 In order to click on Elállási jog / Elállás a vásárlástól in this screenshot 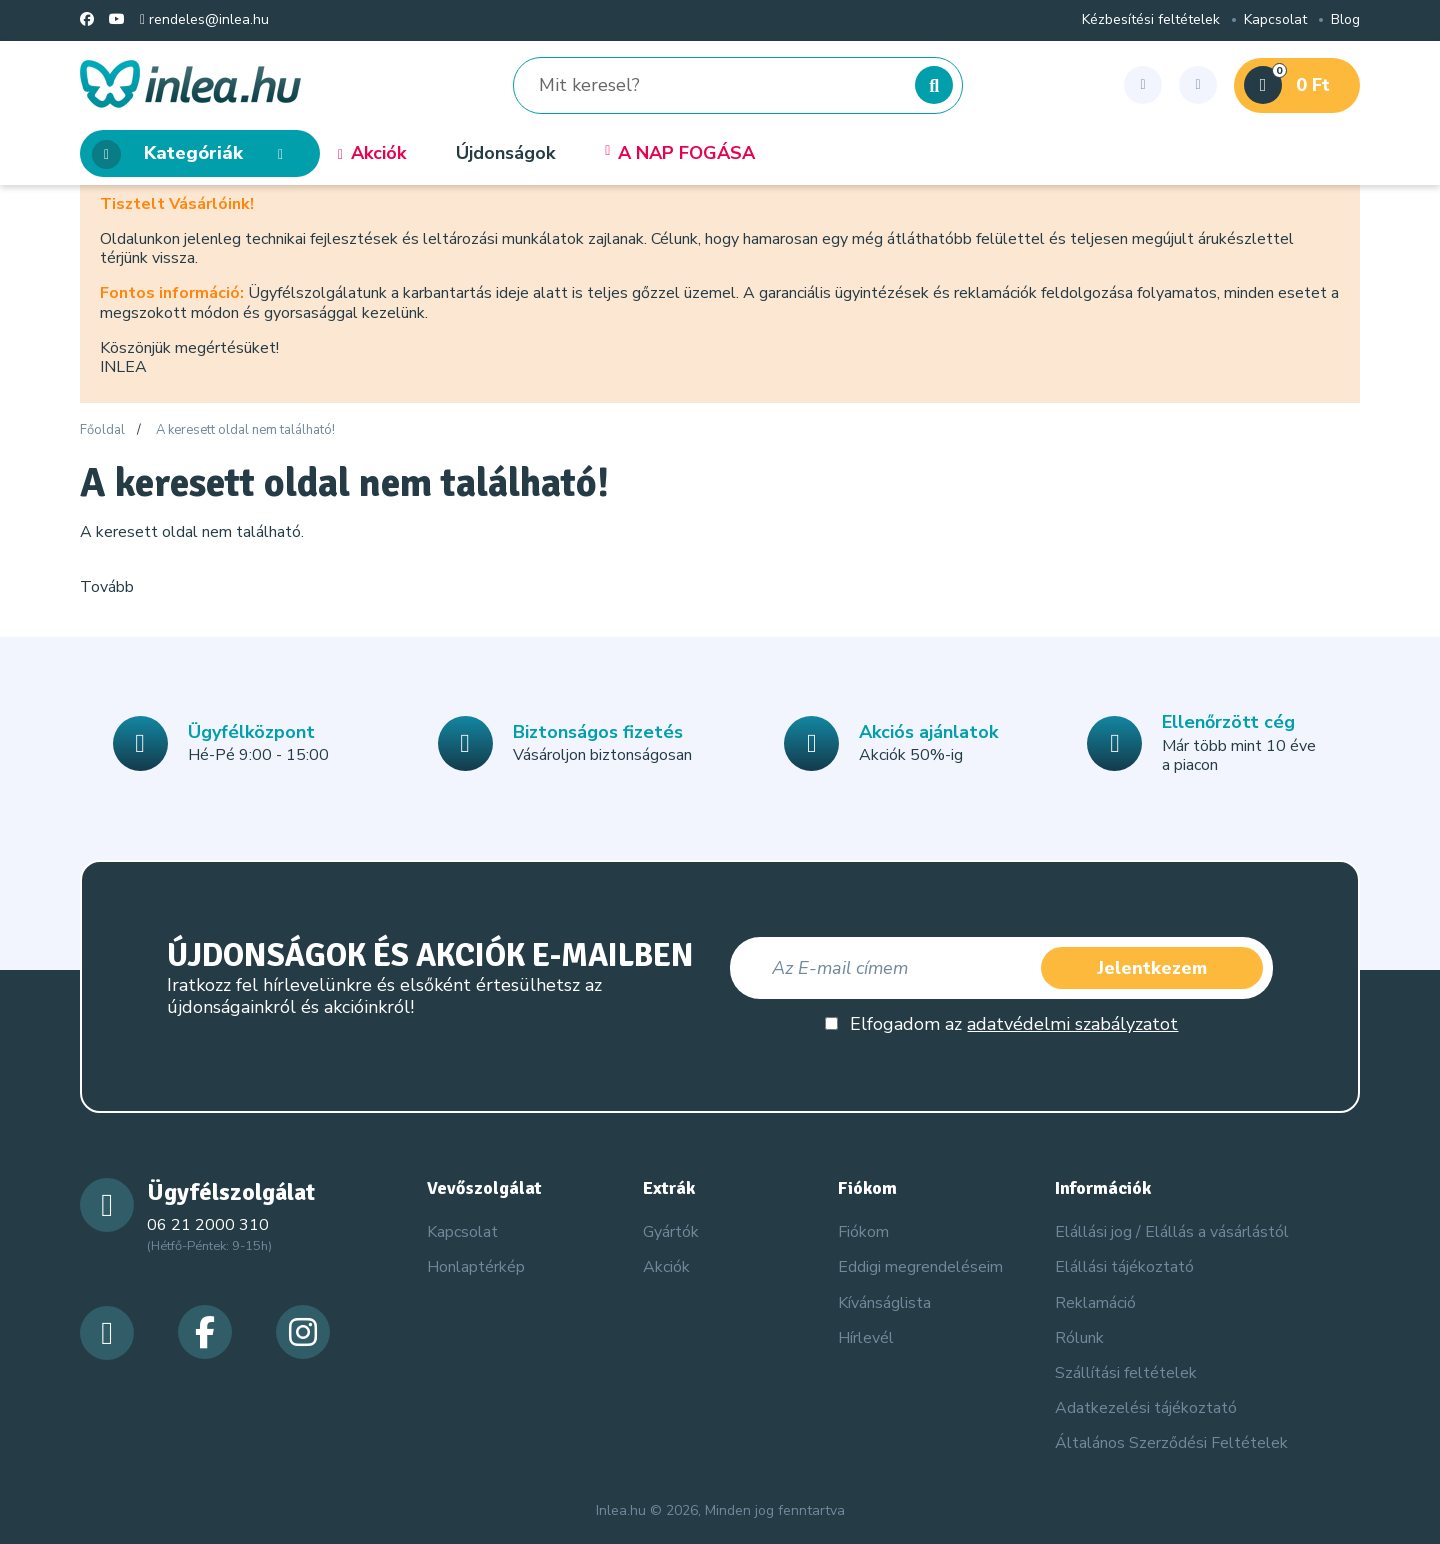, I will do `click(1172, 1232)`.